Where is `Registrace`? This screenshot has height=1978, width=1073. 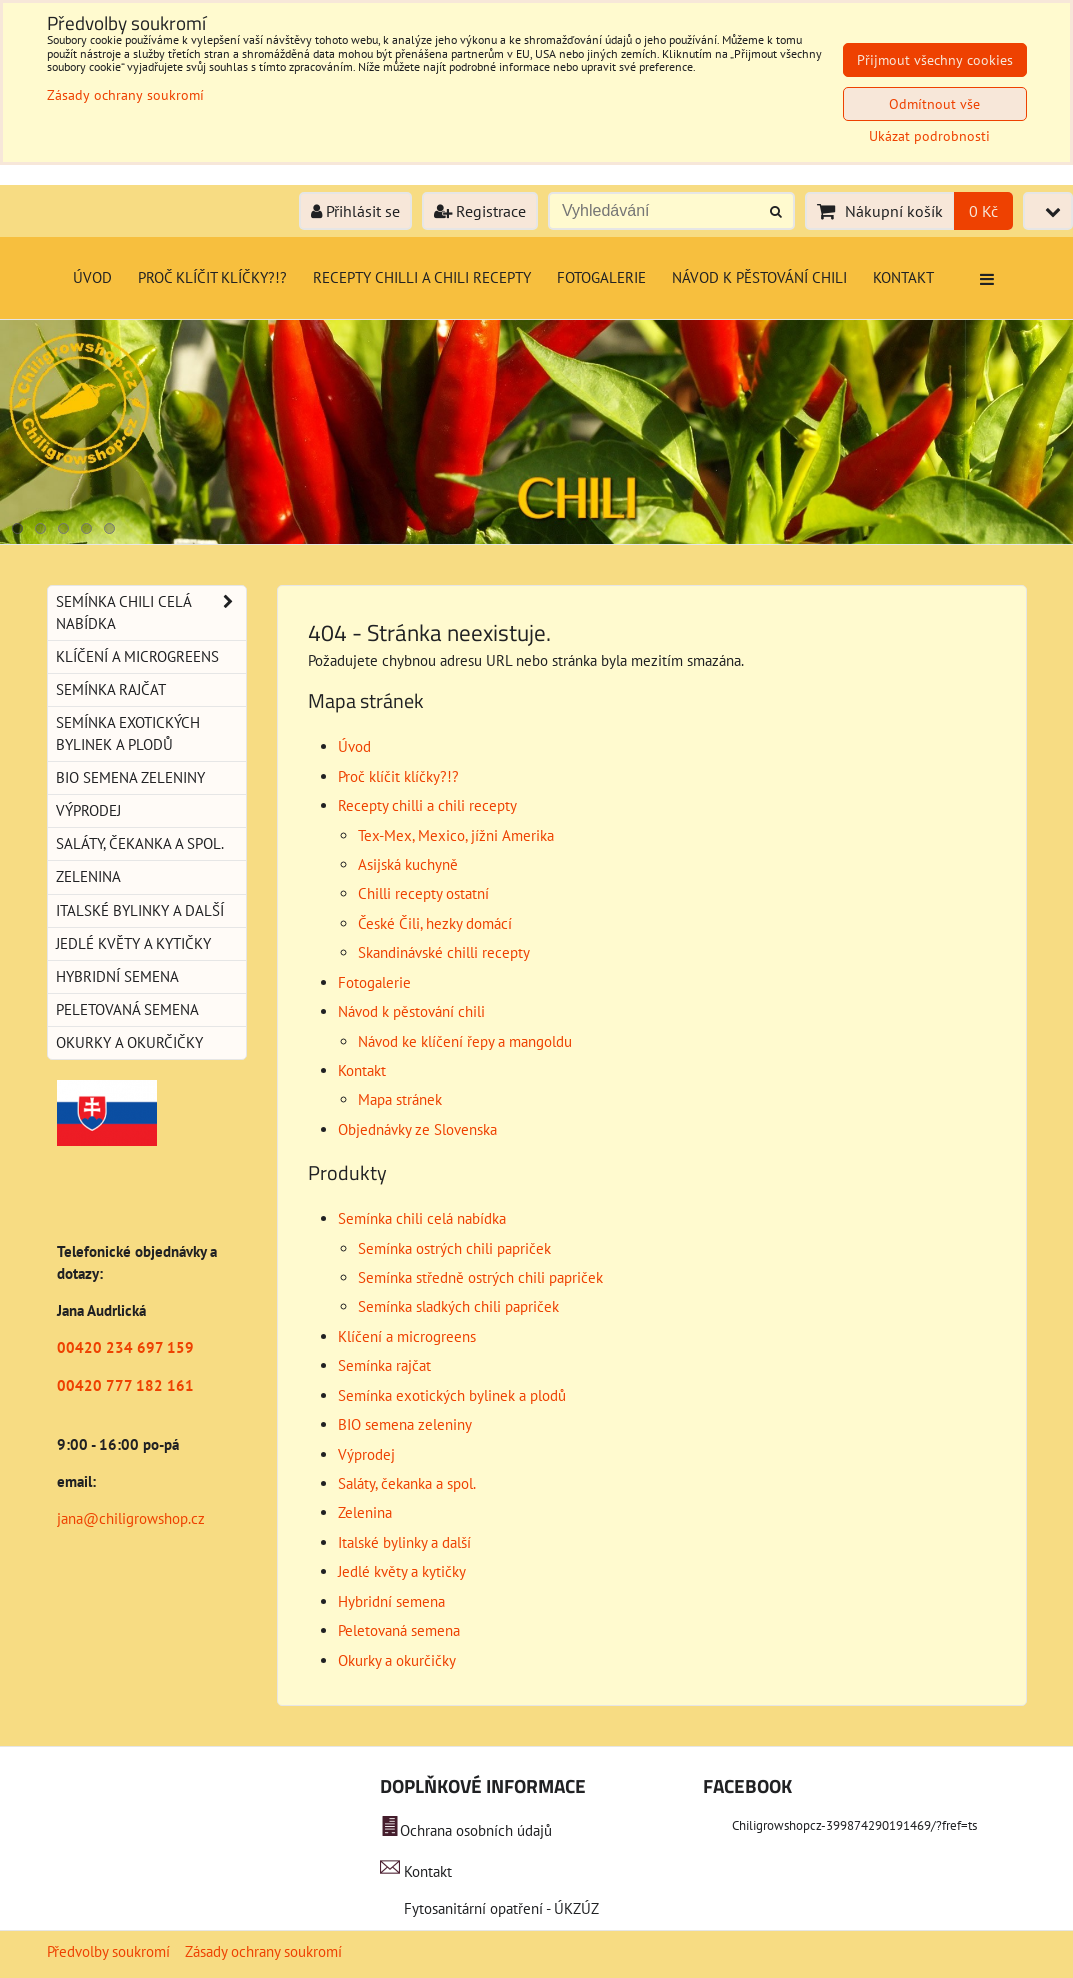
Registrace is located at coordinates (480, 211).